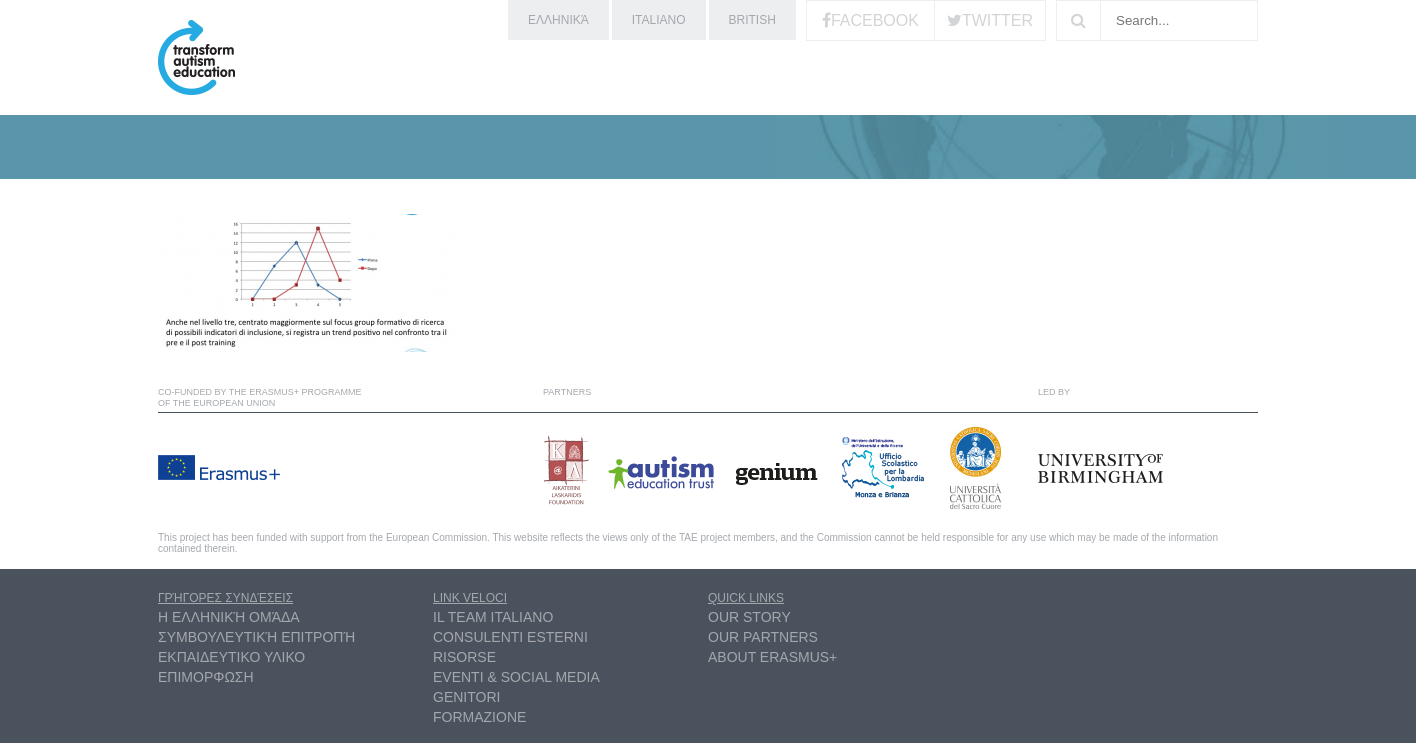 The width and height of the screenshot is (1416, 743). Describe the element at coordinates (659, 20) in the screenshot. I see `Italiano` at that location.